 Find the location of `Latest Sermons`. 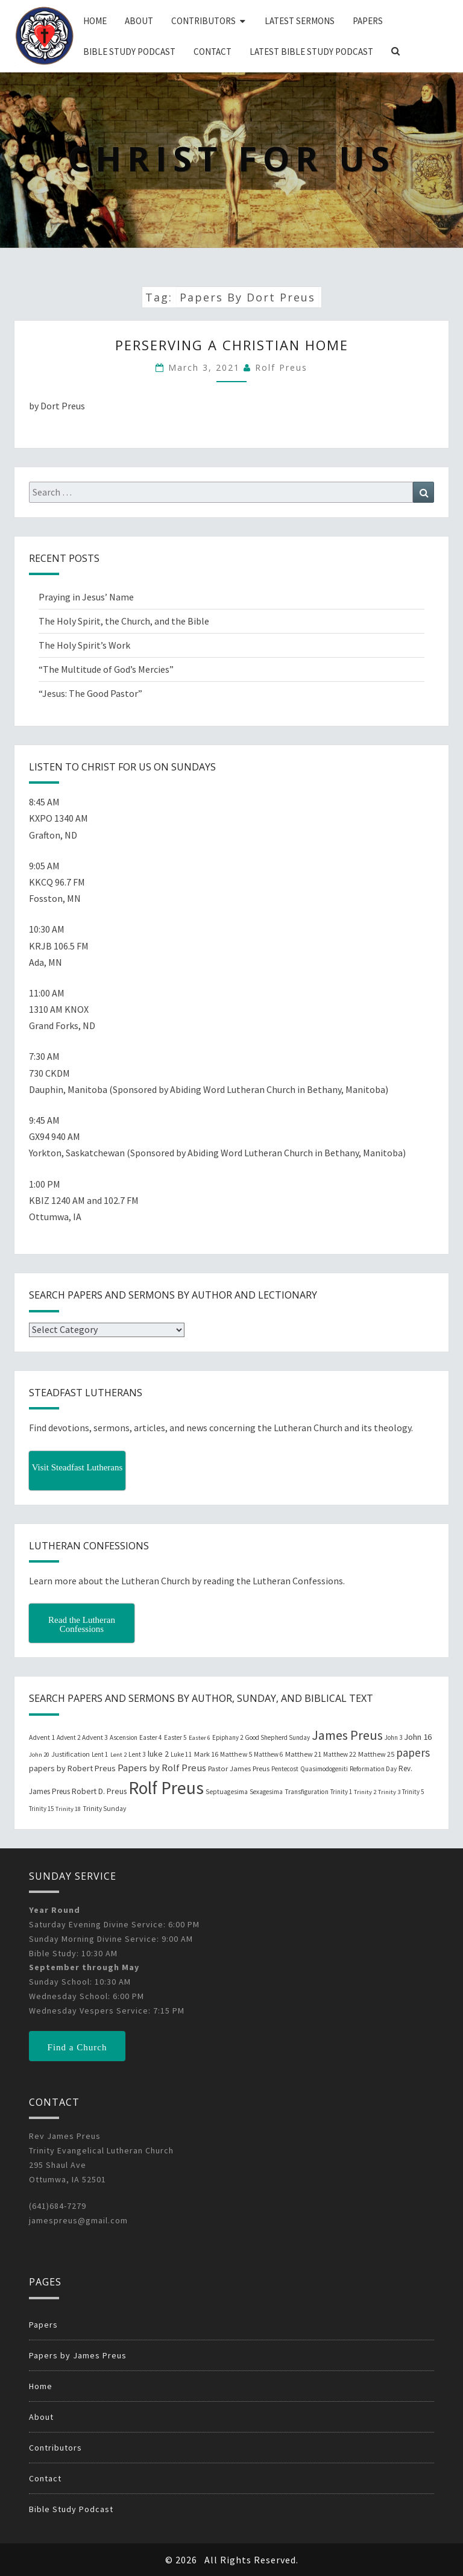

Latest Sermons is located at coordinates (300, 21).